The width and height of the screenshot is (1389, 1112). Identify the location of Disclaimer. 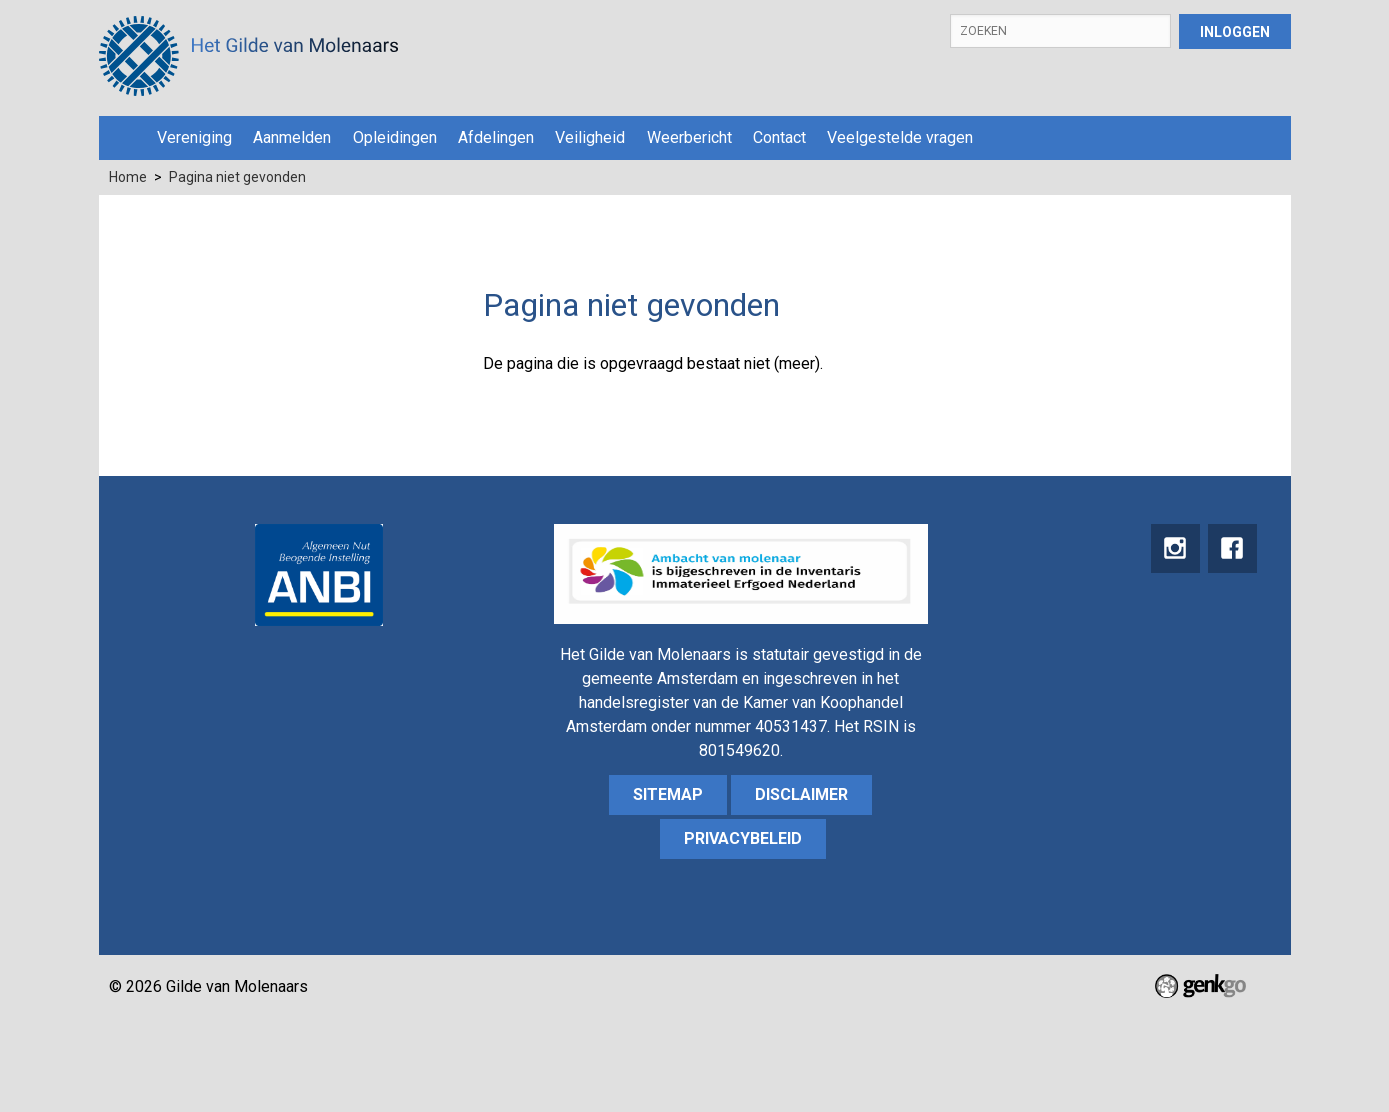
(801, 794).